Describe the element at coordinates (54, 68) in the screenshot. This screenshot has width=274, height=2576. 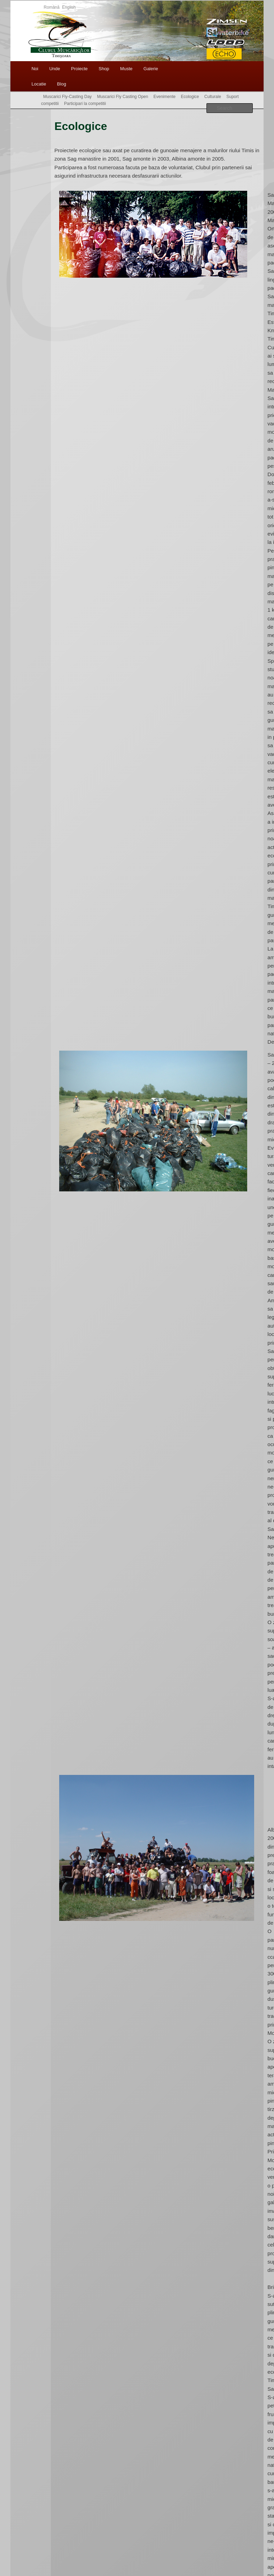
I see `Unde` at that location.